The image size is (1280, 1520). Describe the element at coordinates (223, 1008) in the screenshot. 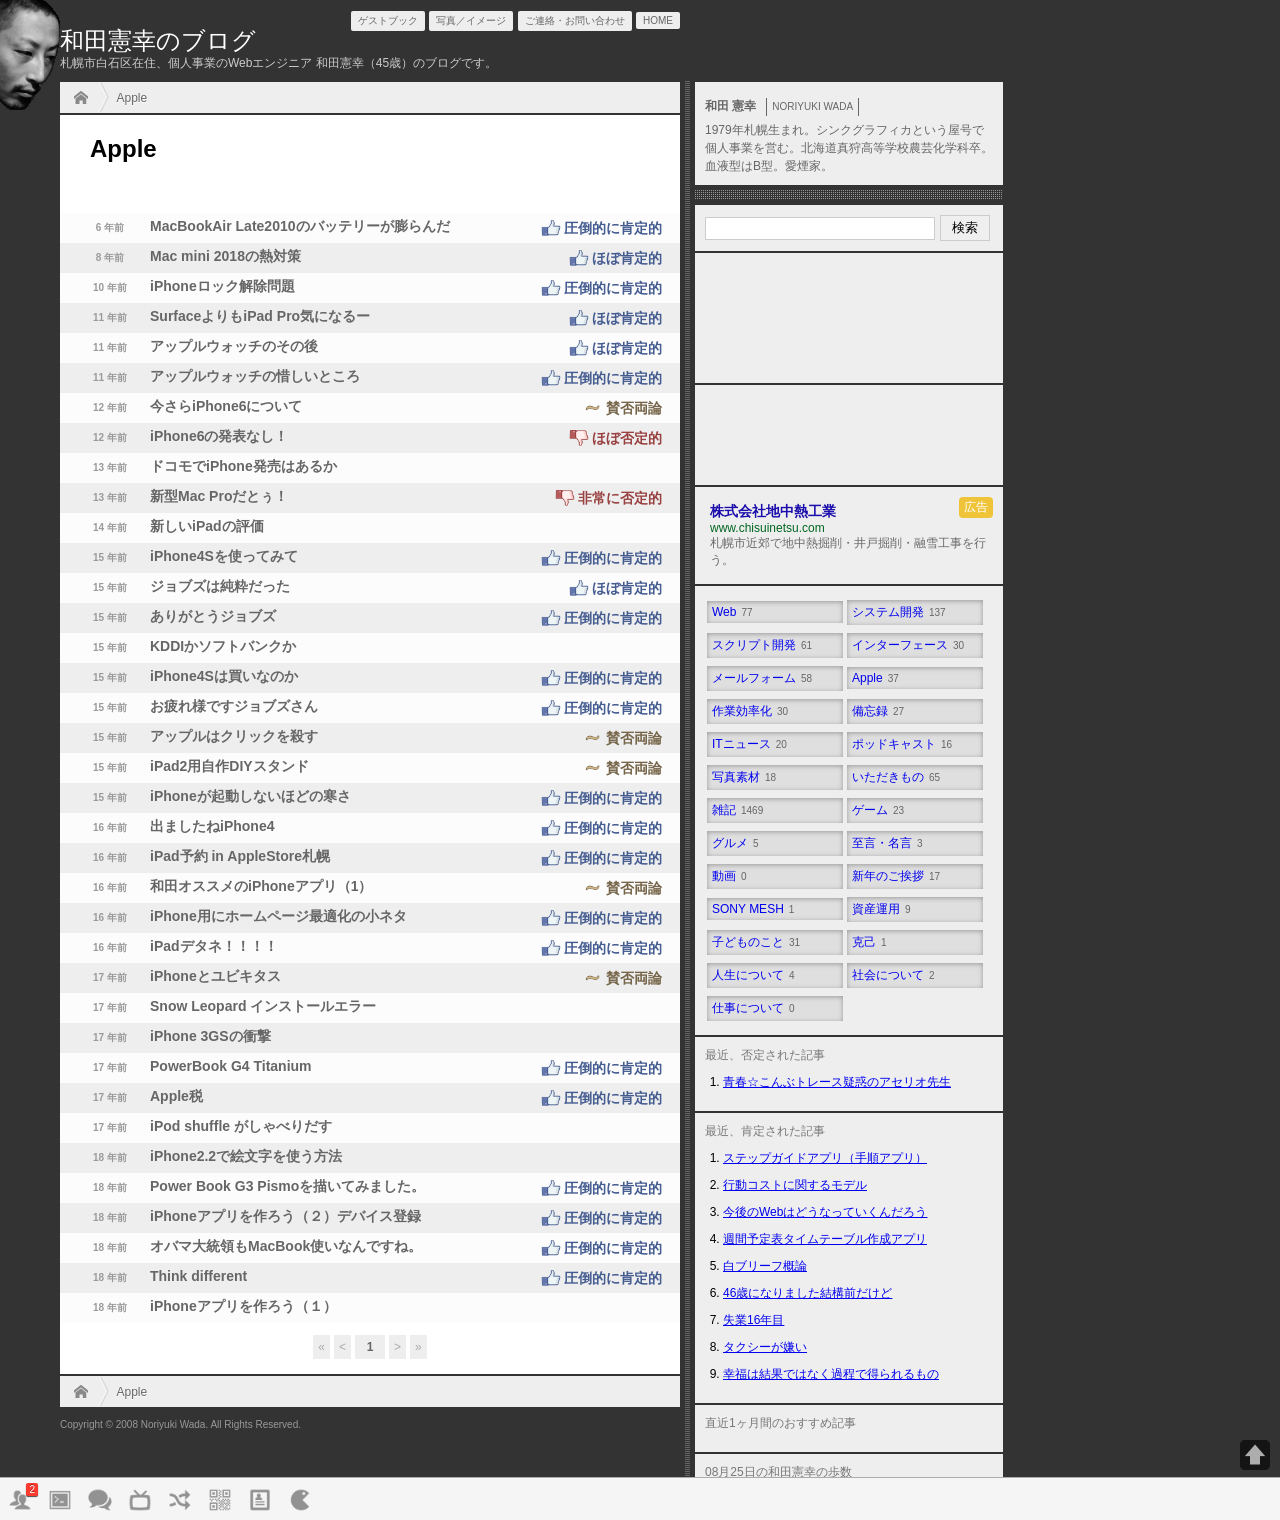

I see `Snow Leopard インストールエラー` at that location.